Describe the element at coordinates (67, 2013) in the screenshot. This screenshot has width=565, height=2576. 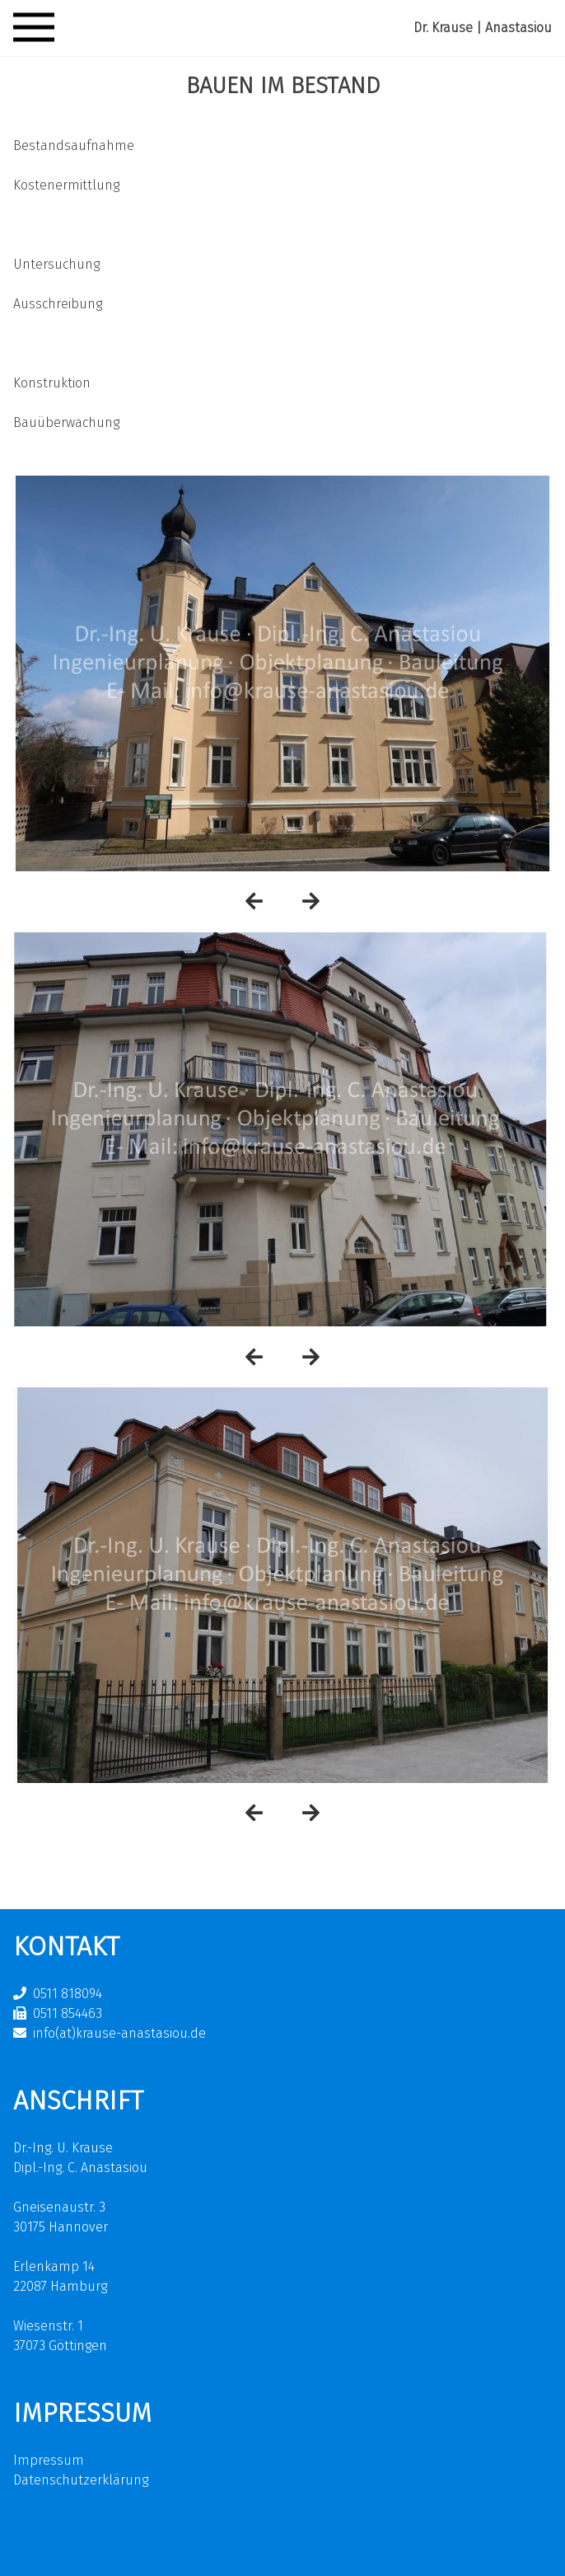
I see `0511 854463` at that location.